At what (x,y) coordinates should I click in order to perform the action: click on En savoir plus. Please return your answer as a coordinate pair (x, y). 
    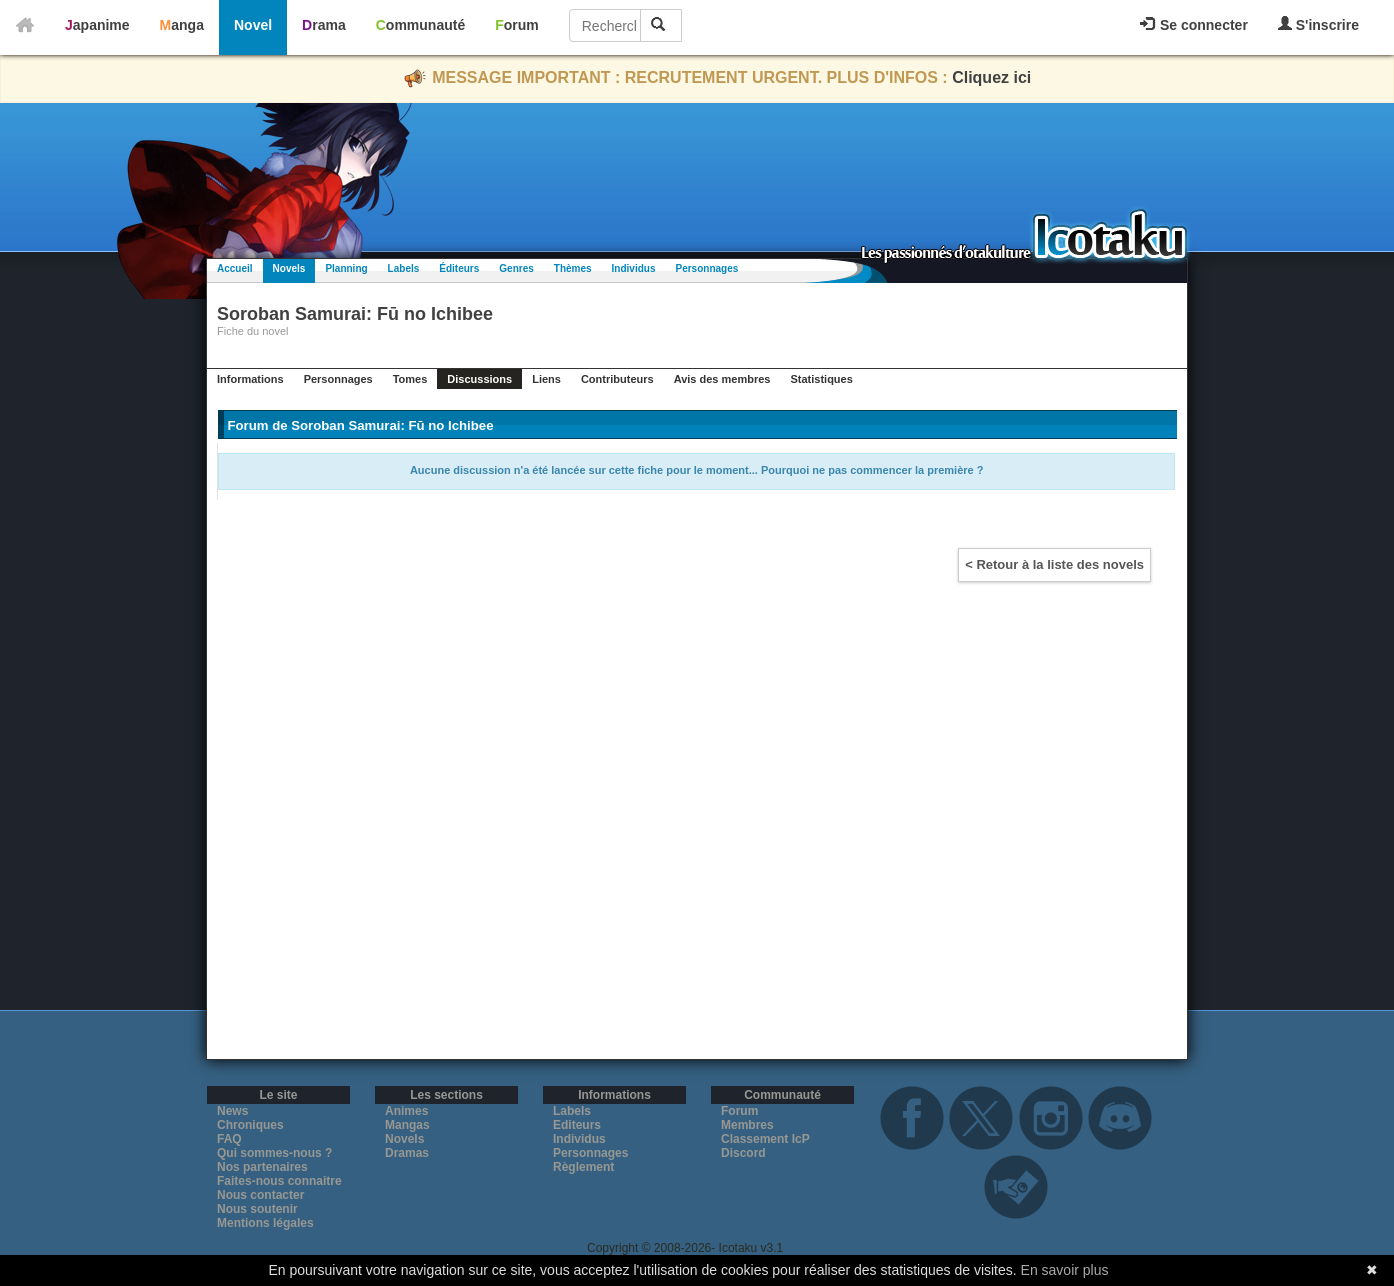
    Looking at the image, I should click on (1065, 1270).